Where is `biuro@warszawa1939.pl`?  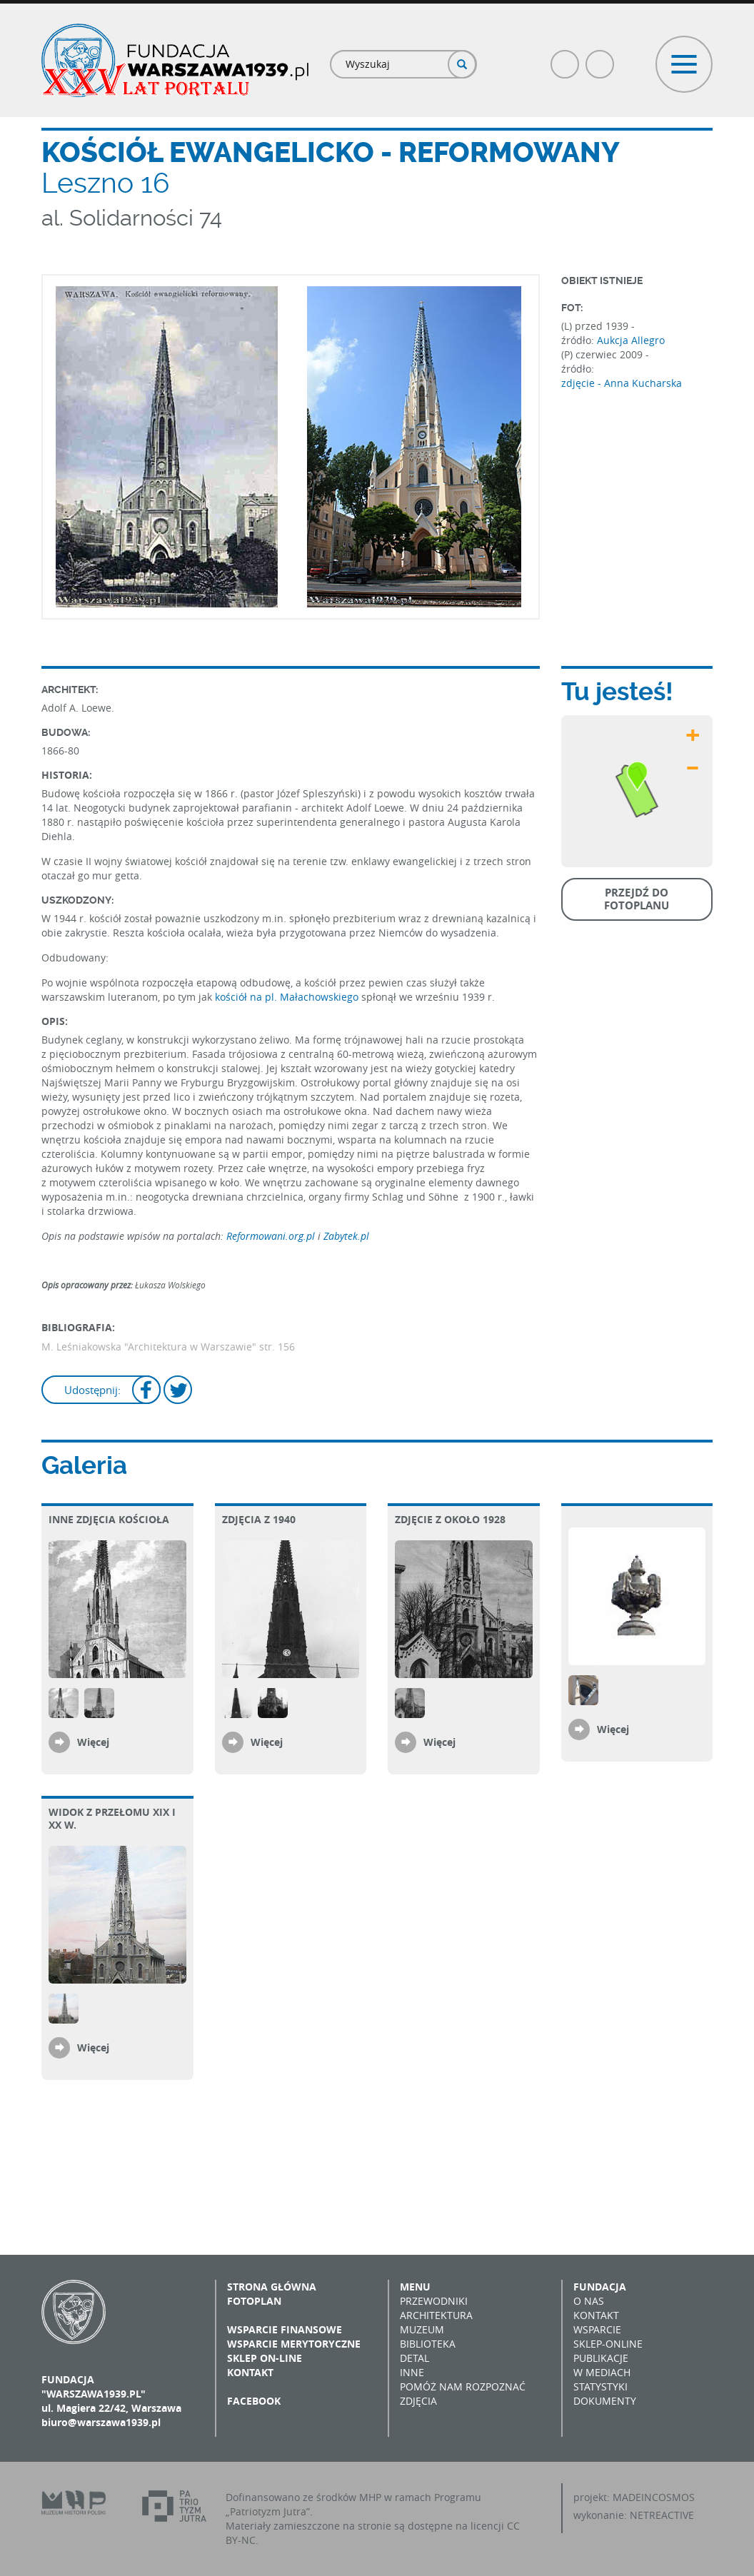
biuro@warszawa1939.pl is located at coordinates (101, 2422).